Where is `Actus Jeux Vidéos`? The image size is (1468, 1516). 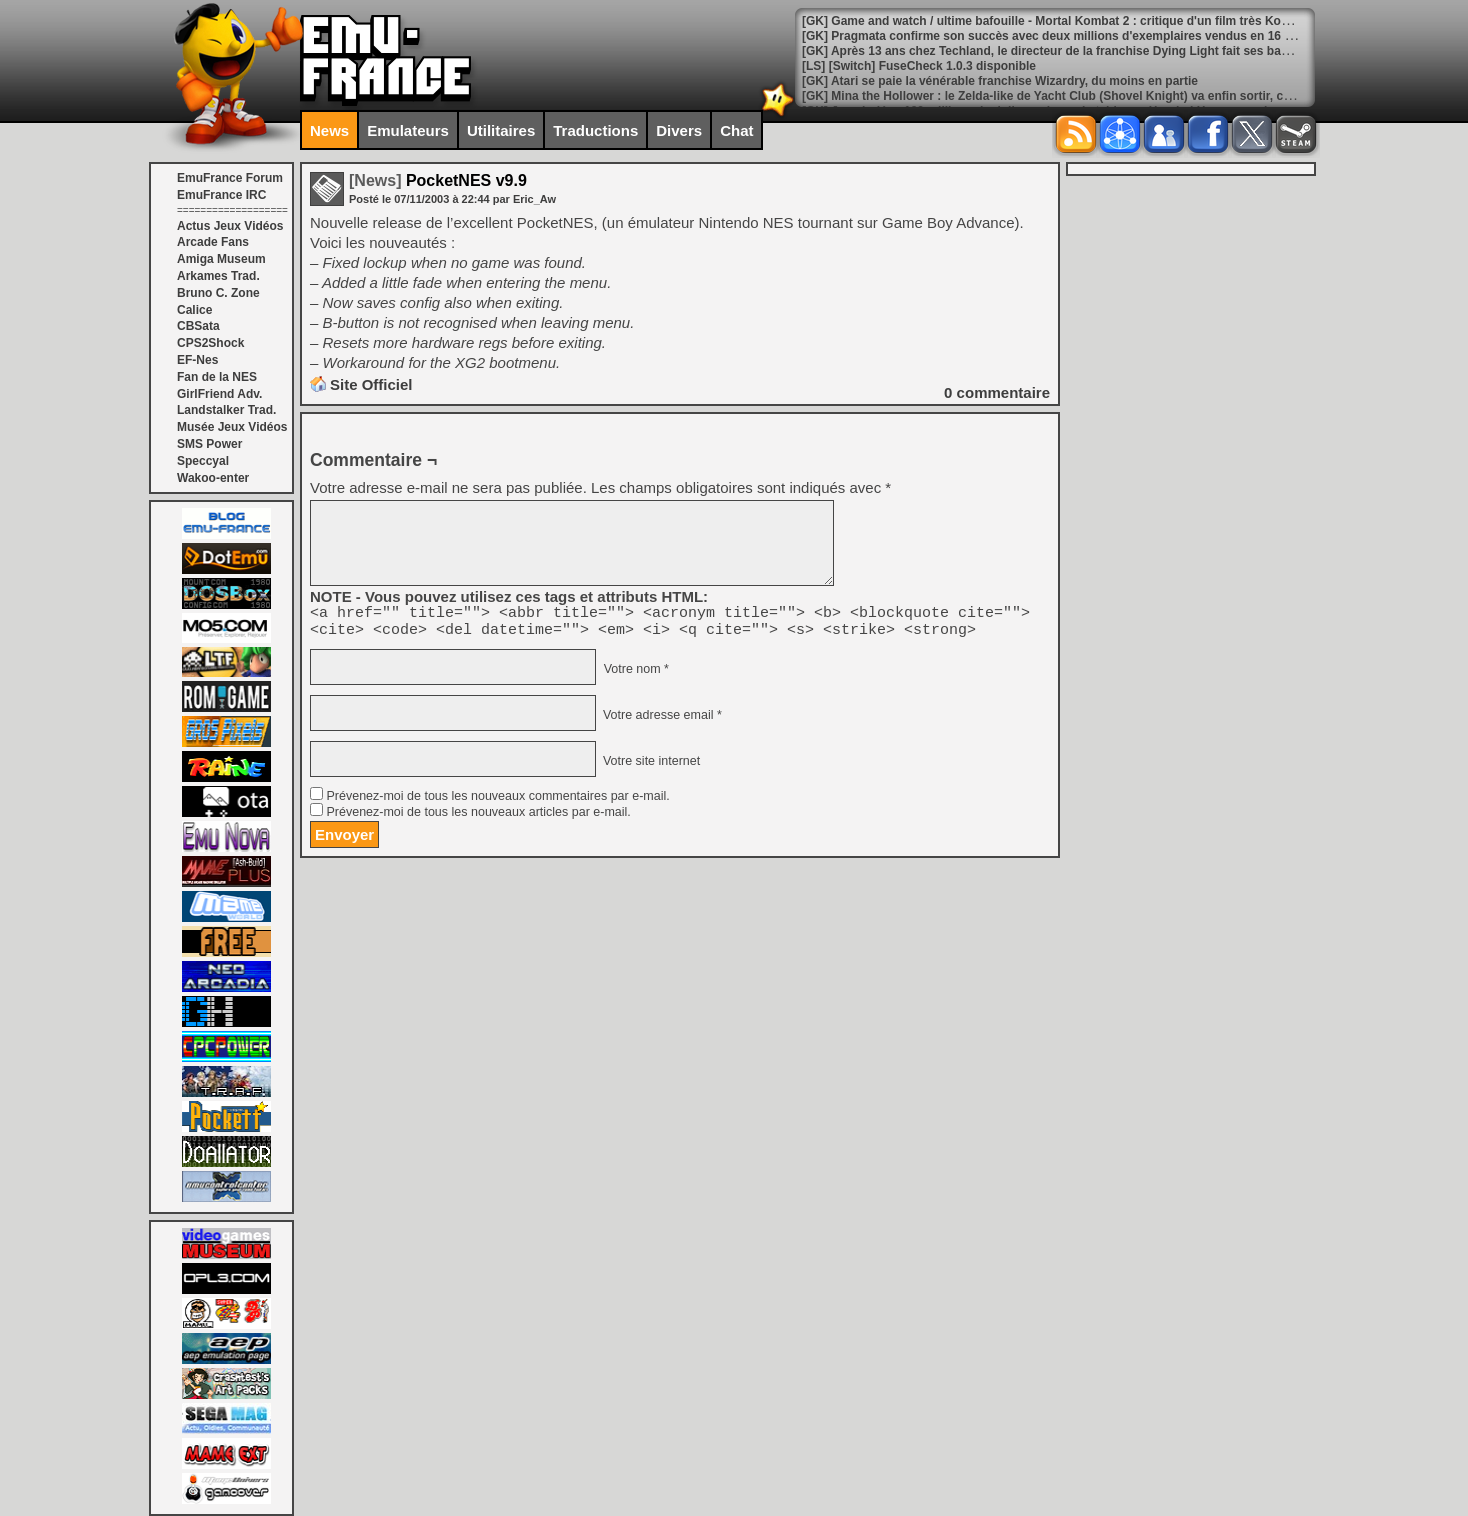
Actus Jeux Vidéos is located at coordinates (230, 226).